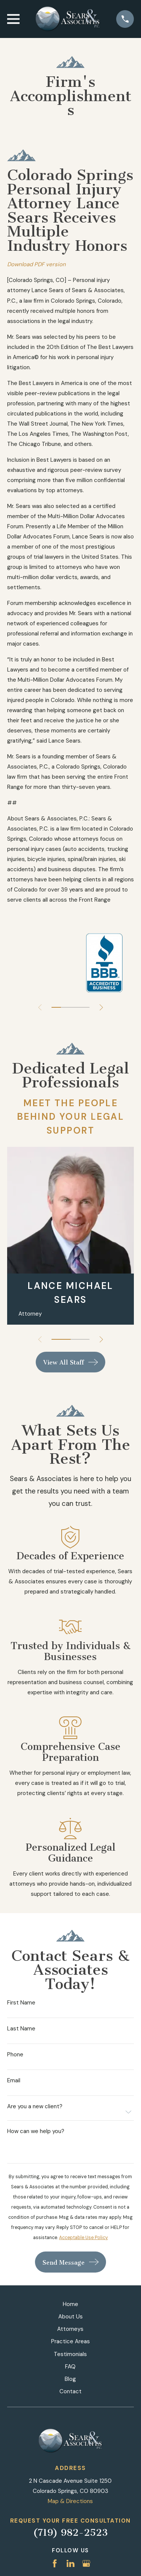  I want to click on Blog, so click(70, 2379).